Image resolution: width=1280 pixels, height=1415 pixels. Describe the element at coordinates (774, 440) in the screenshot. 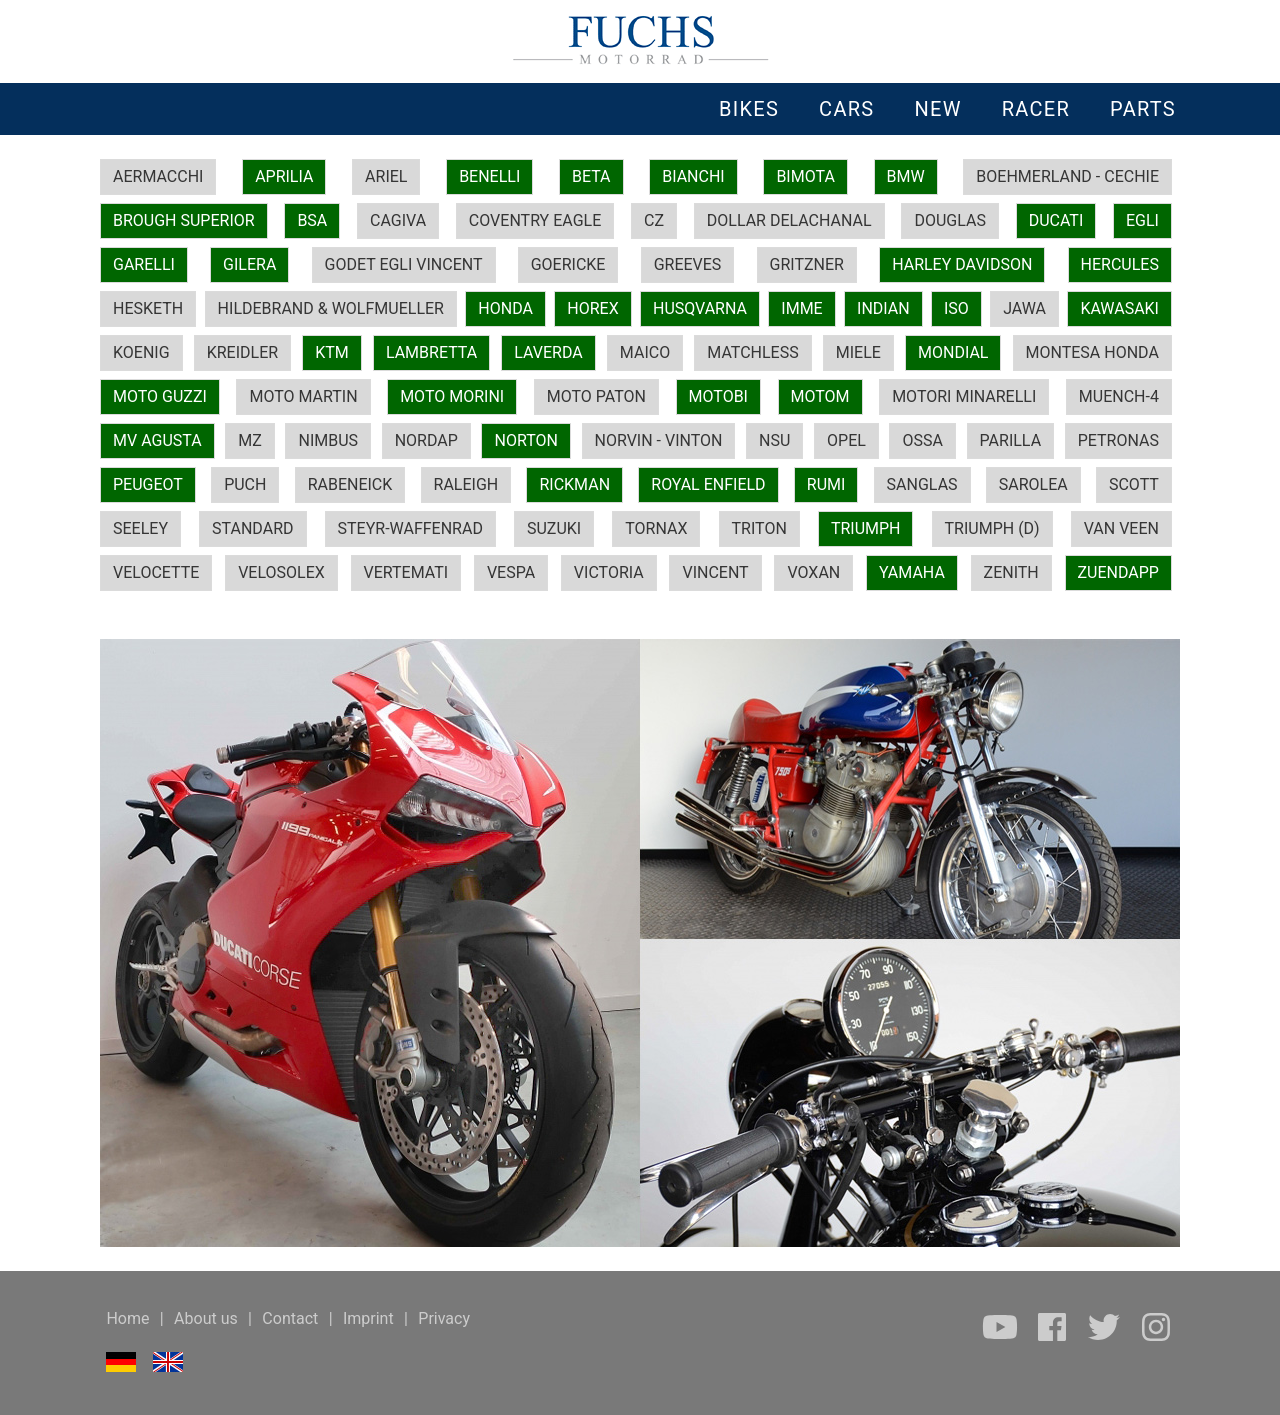

I see `NSU` at that location.